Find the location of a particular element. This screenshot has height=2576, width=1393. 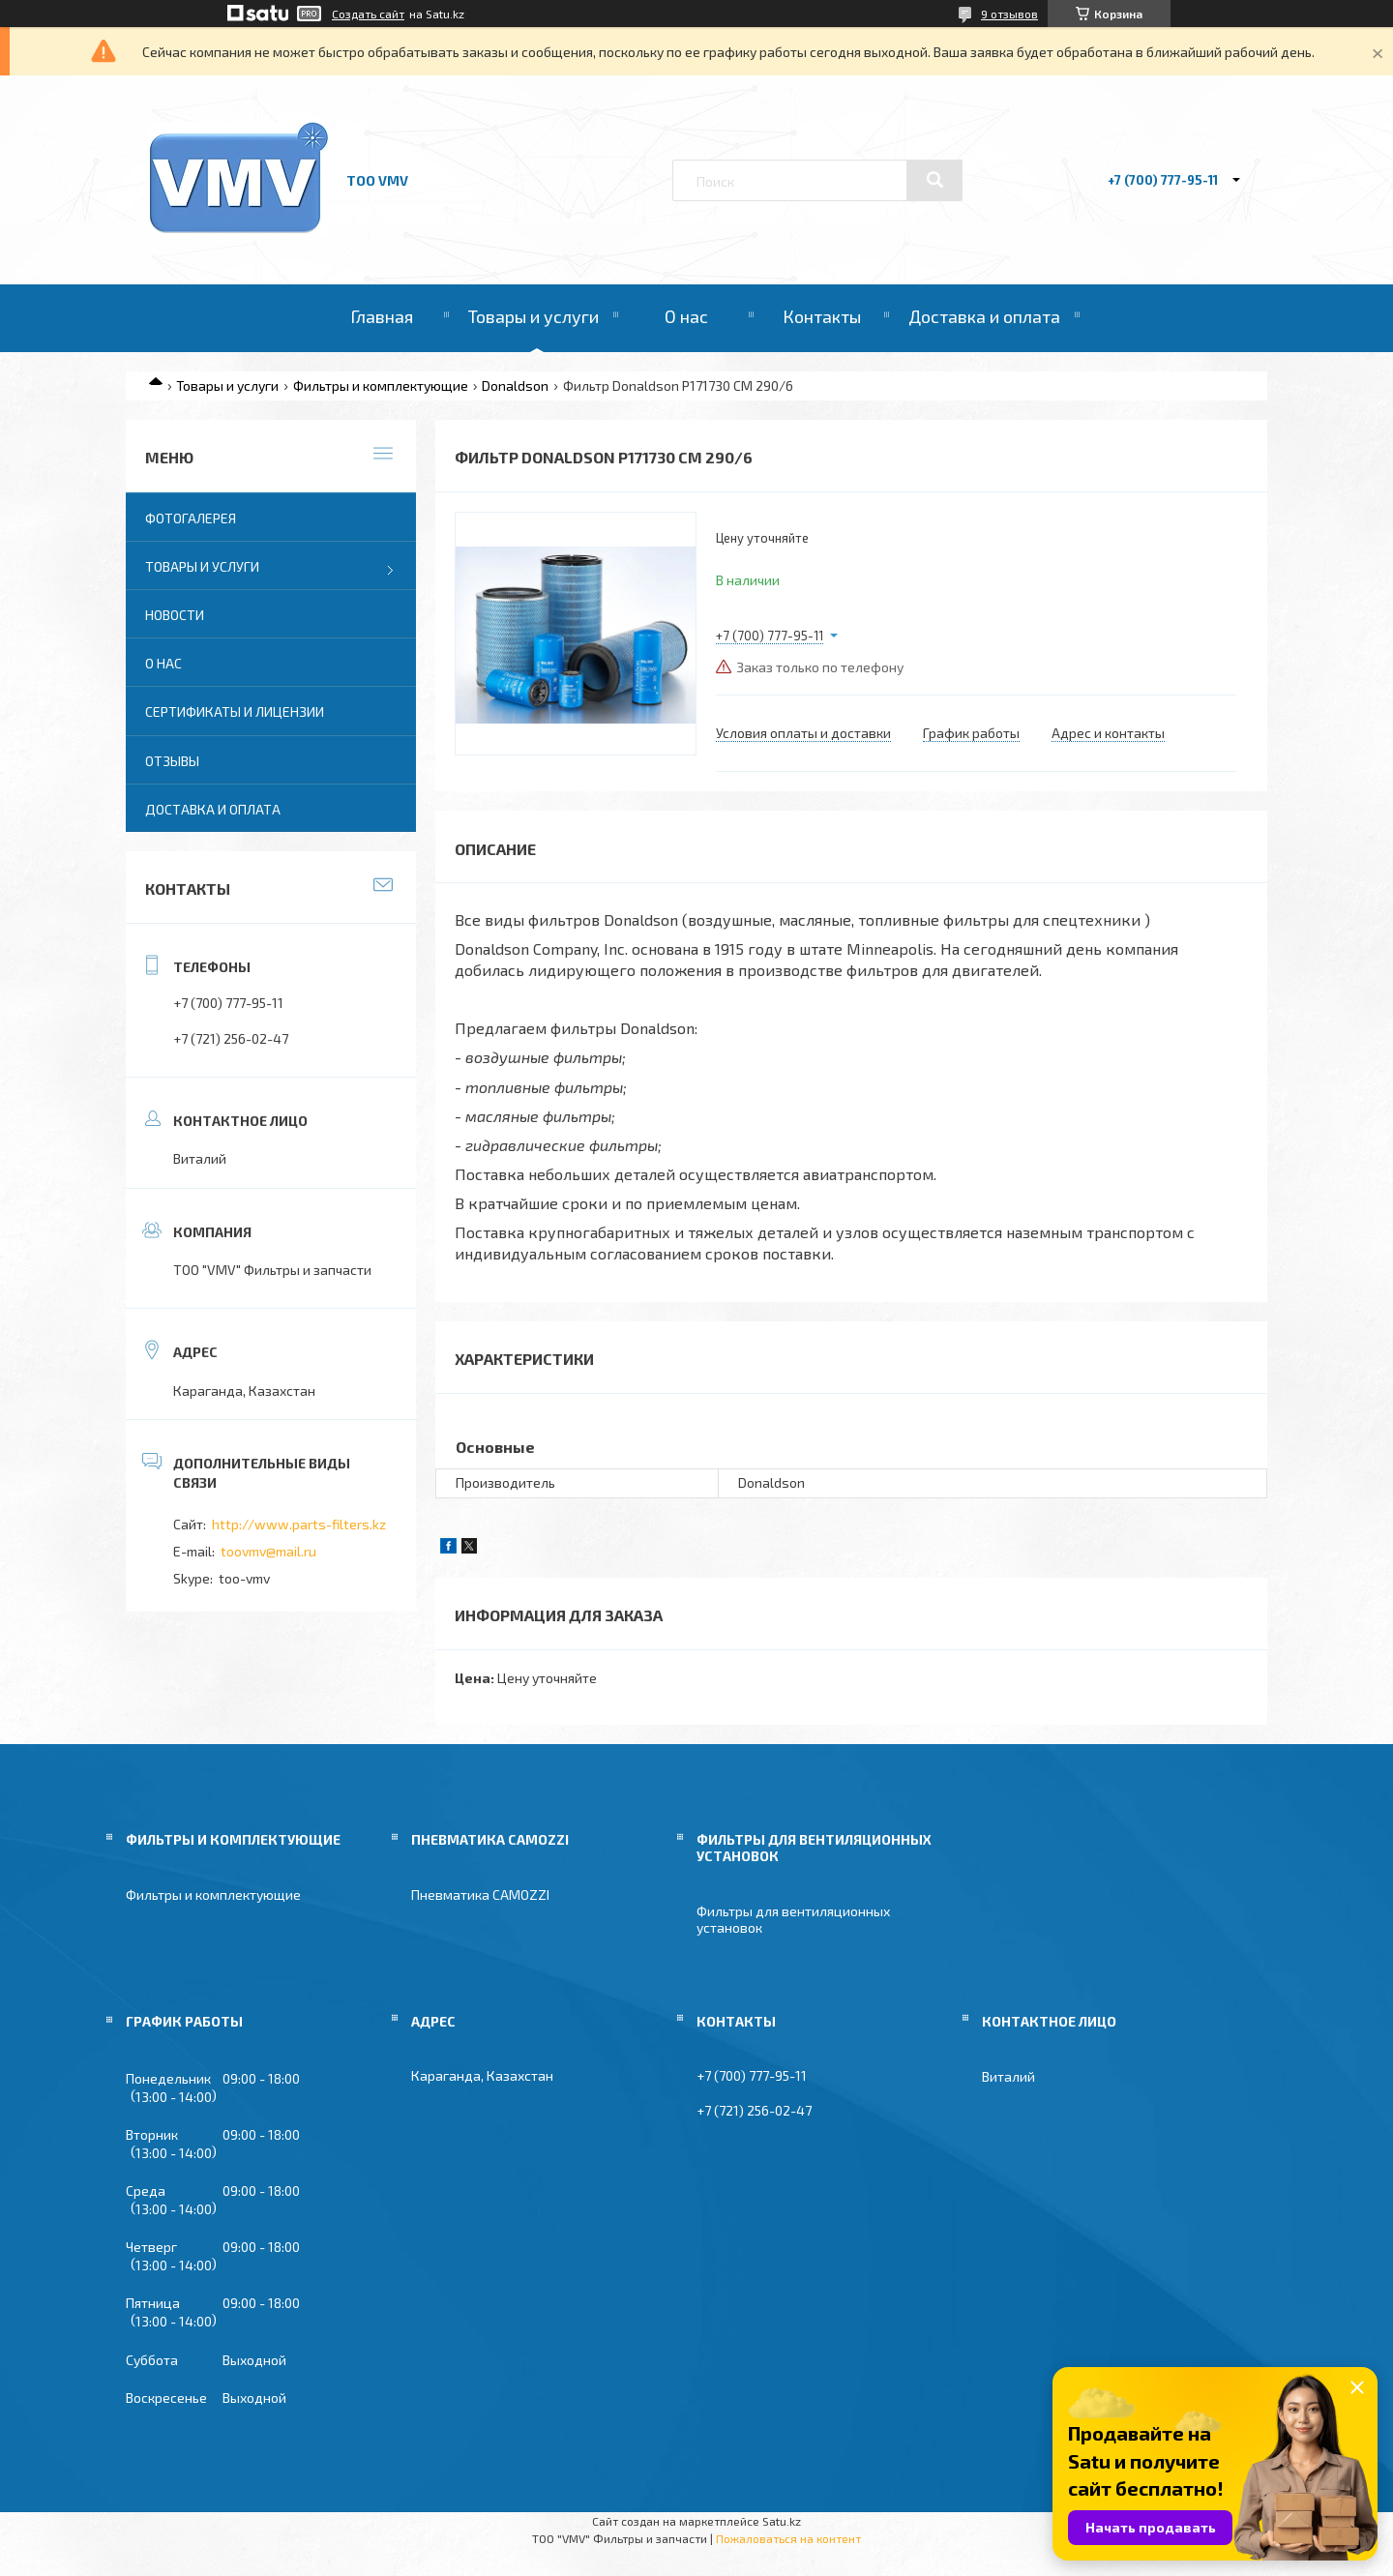

Фильтры и комплектующие is located at coordinates (380, 385).